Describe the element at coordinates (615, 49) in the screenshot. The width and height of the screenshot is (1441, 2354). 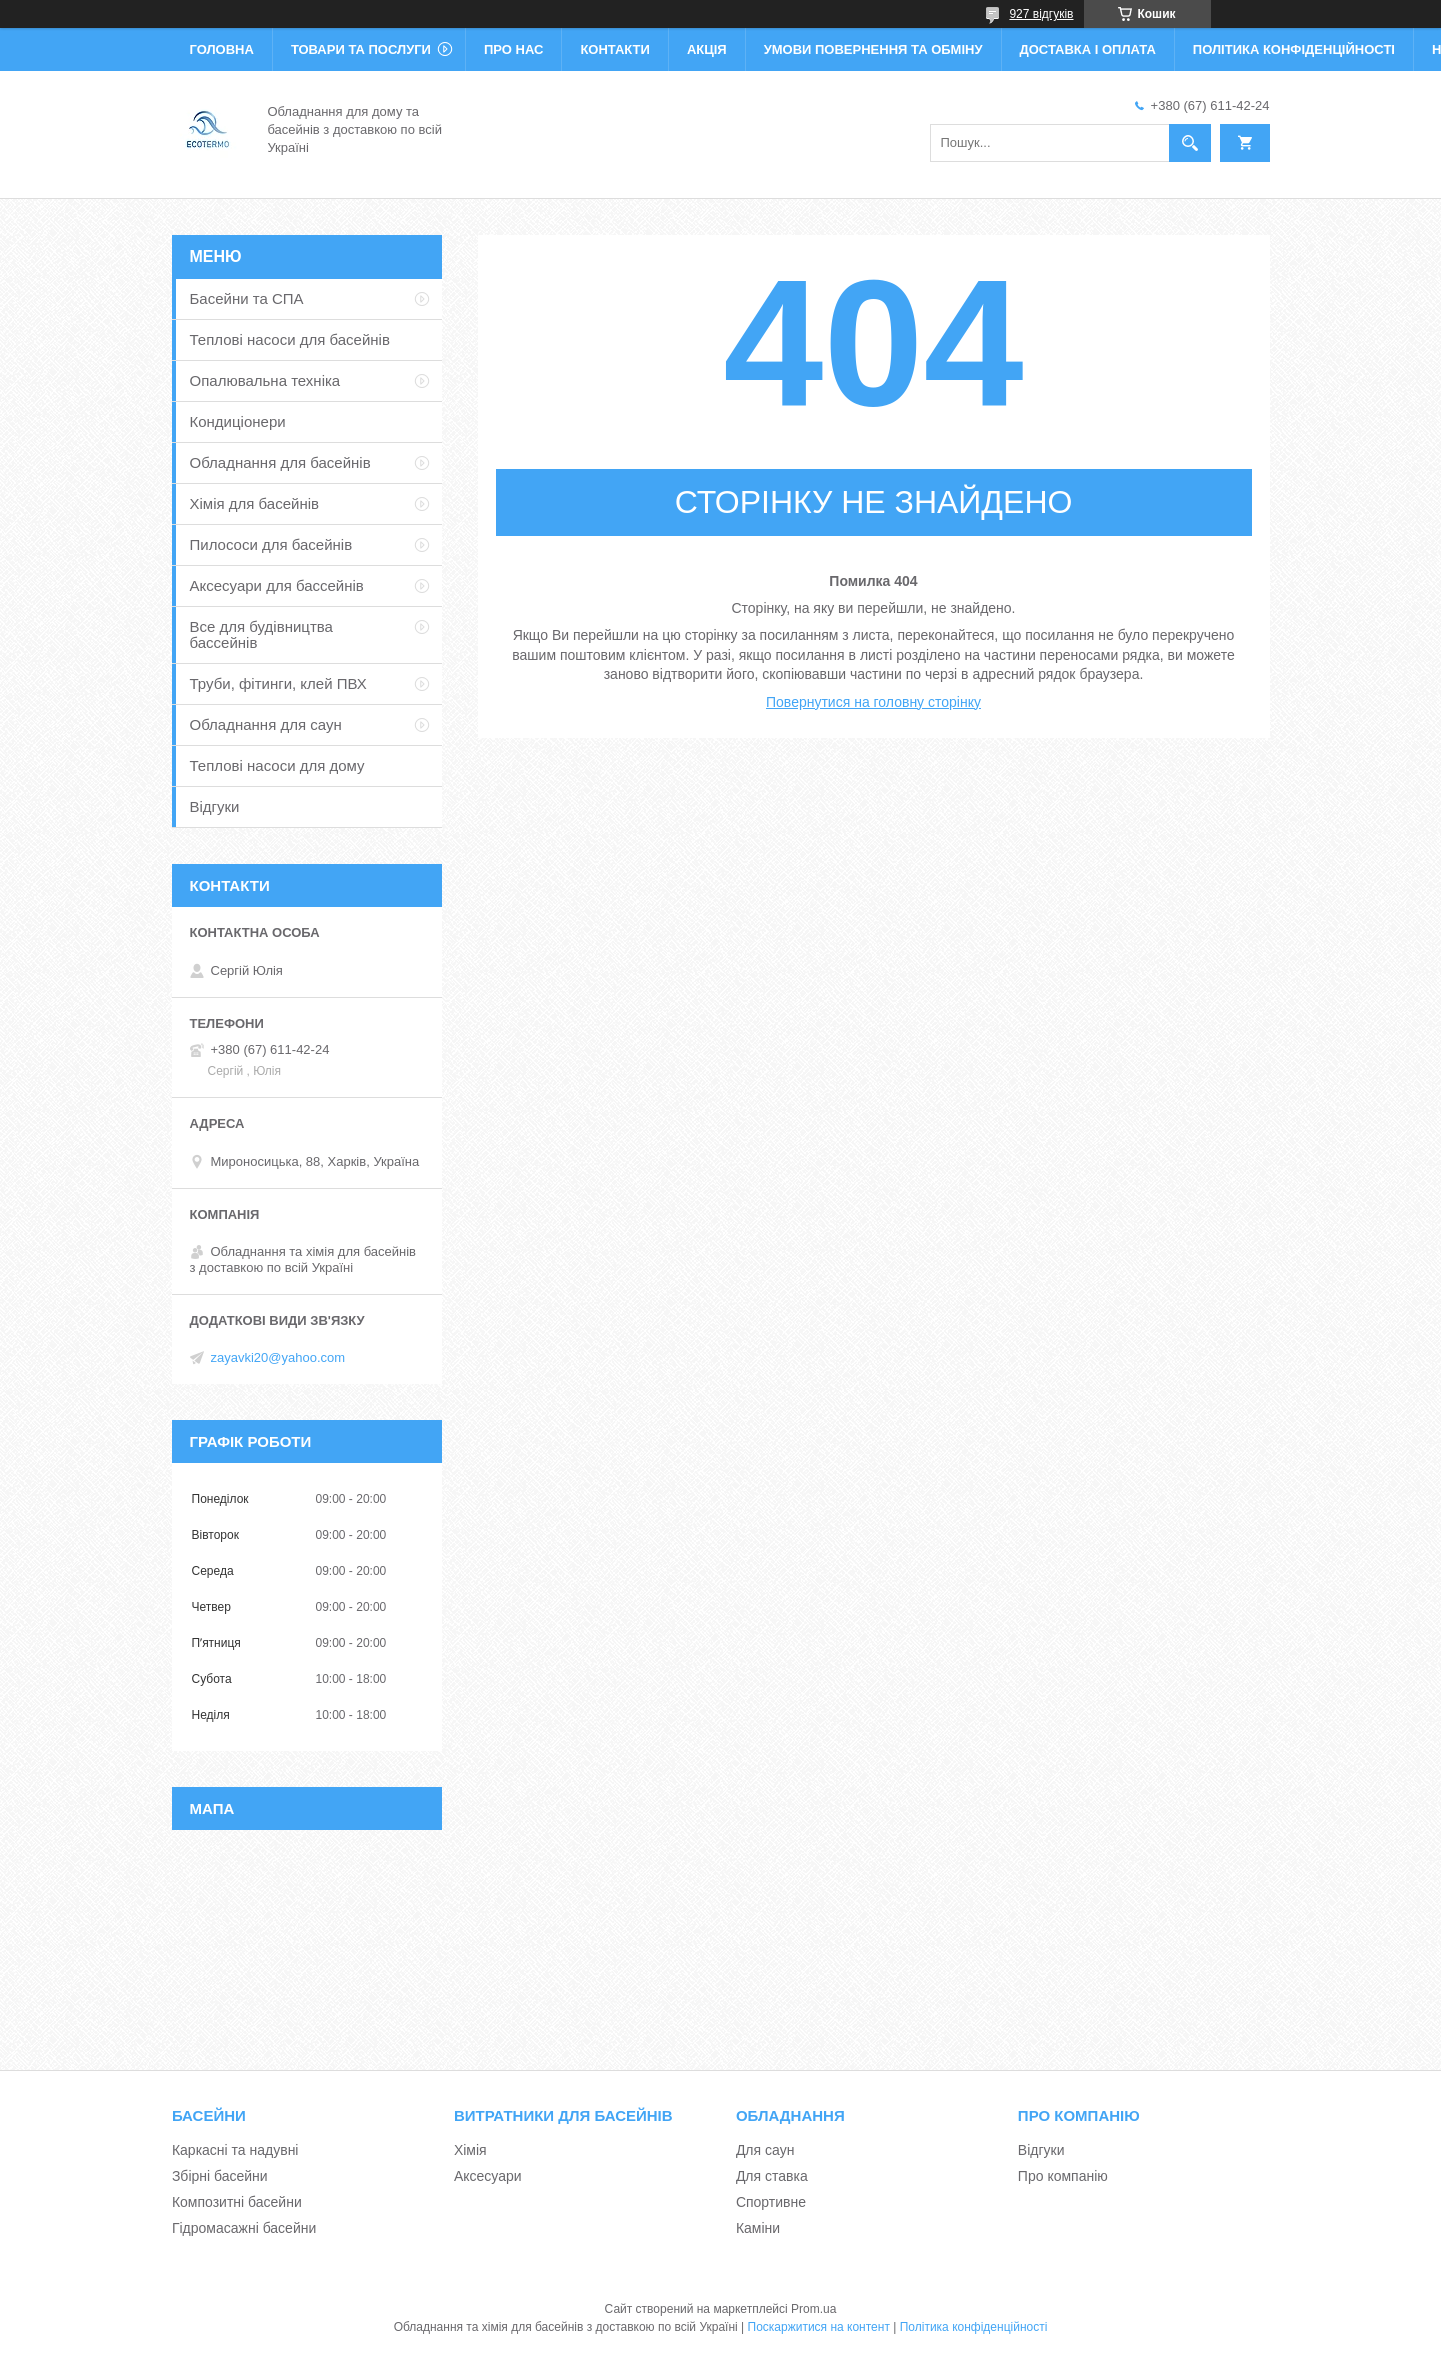
I see `Контакти` at that location.